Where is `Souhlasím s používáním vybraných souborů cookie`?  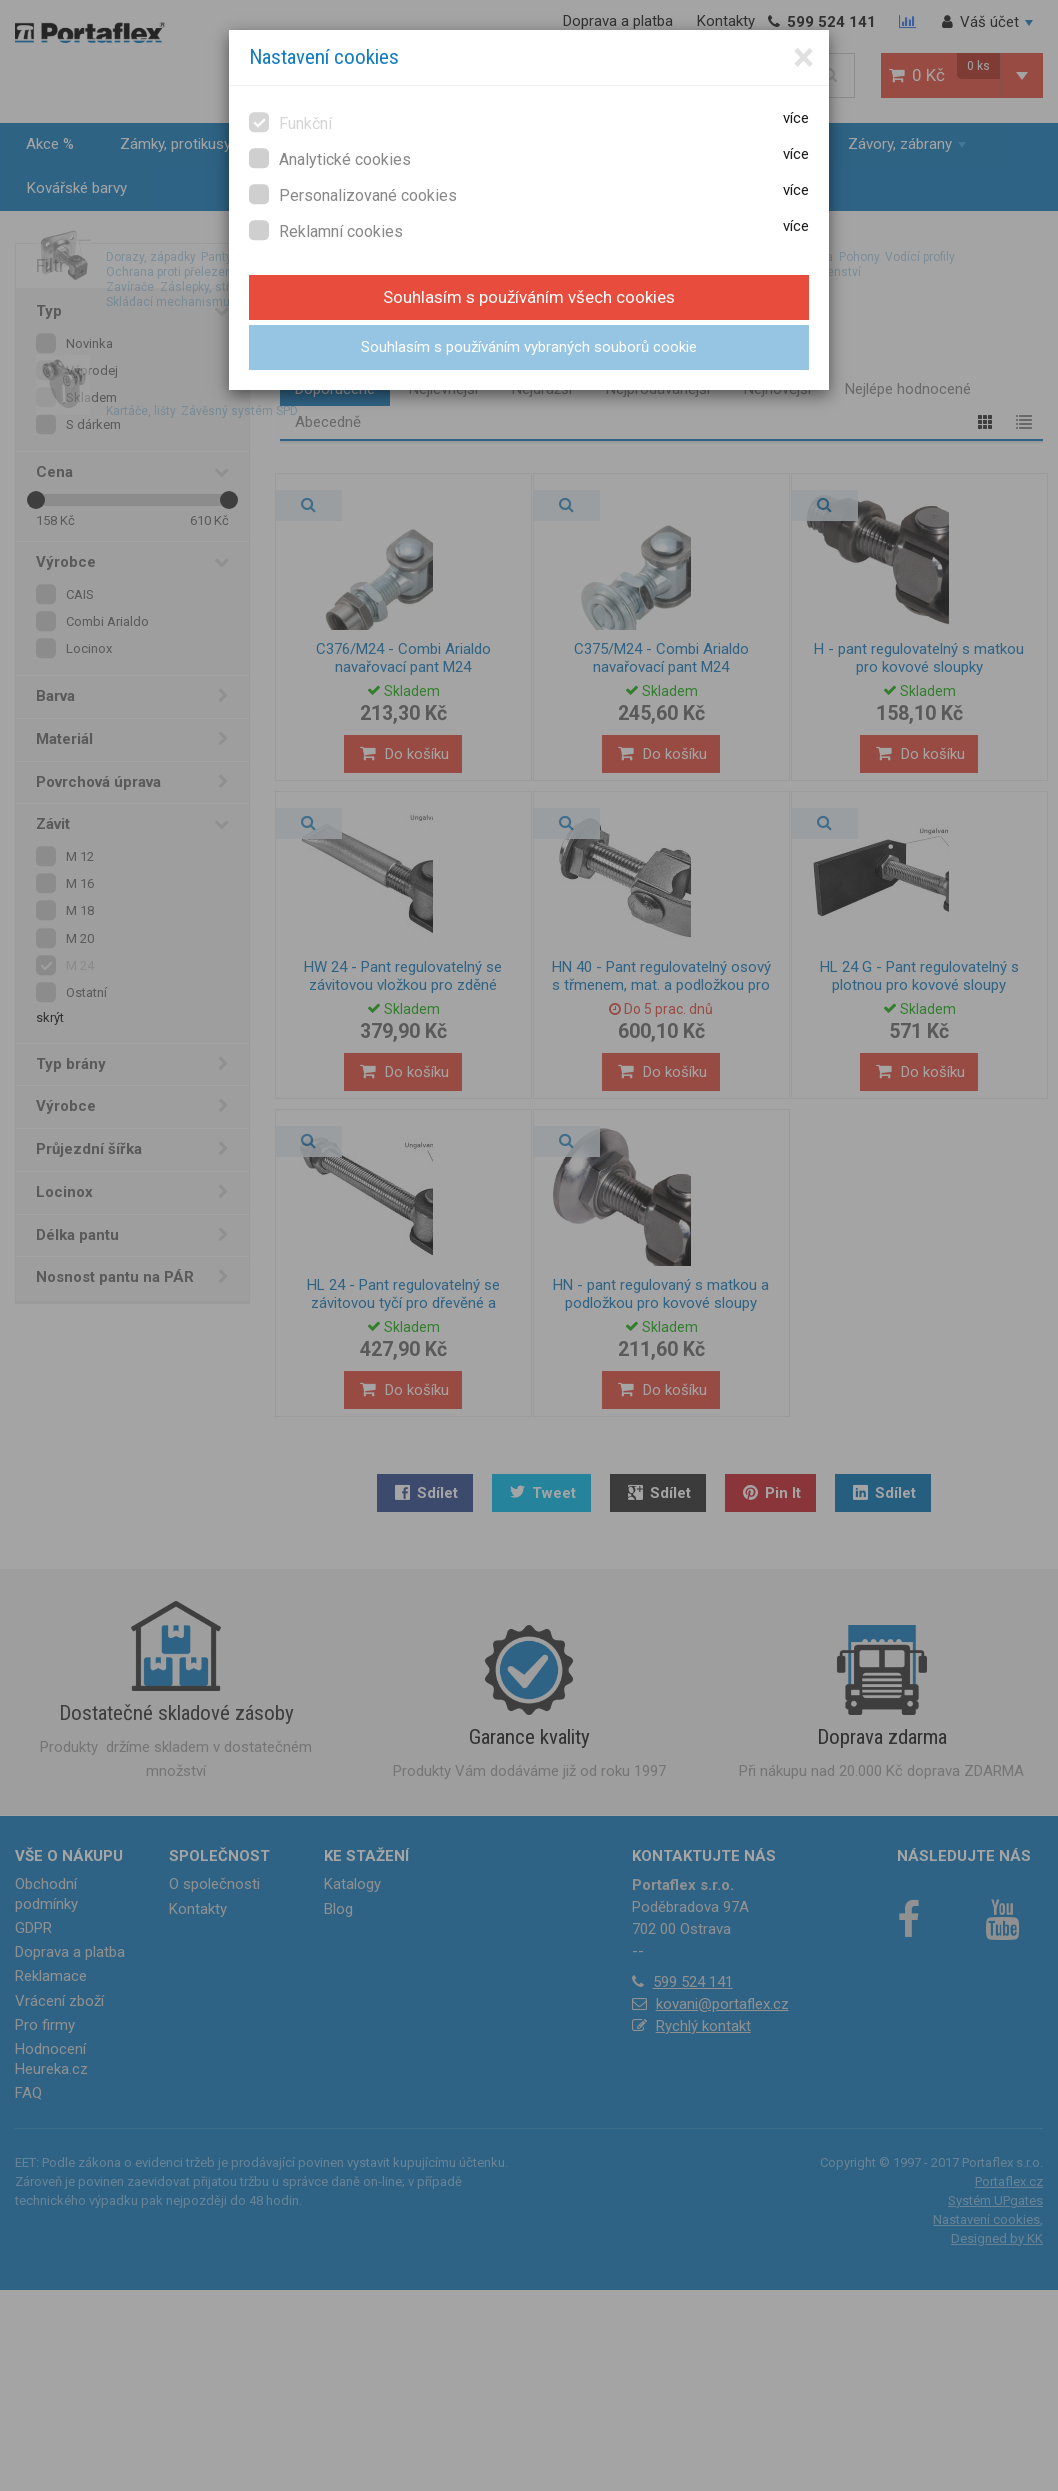
Souhlasím s používáním vybraných souborů cookie is located at coordinates (529, 347).